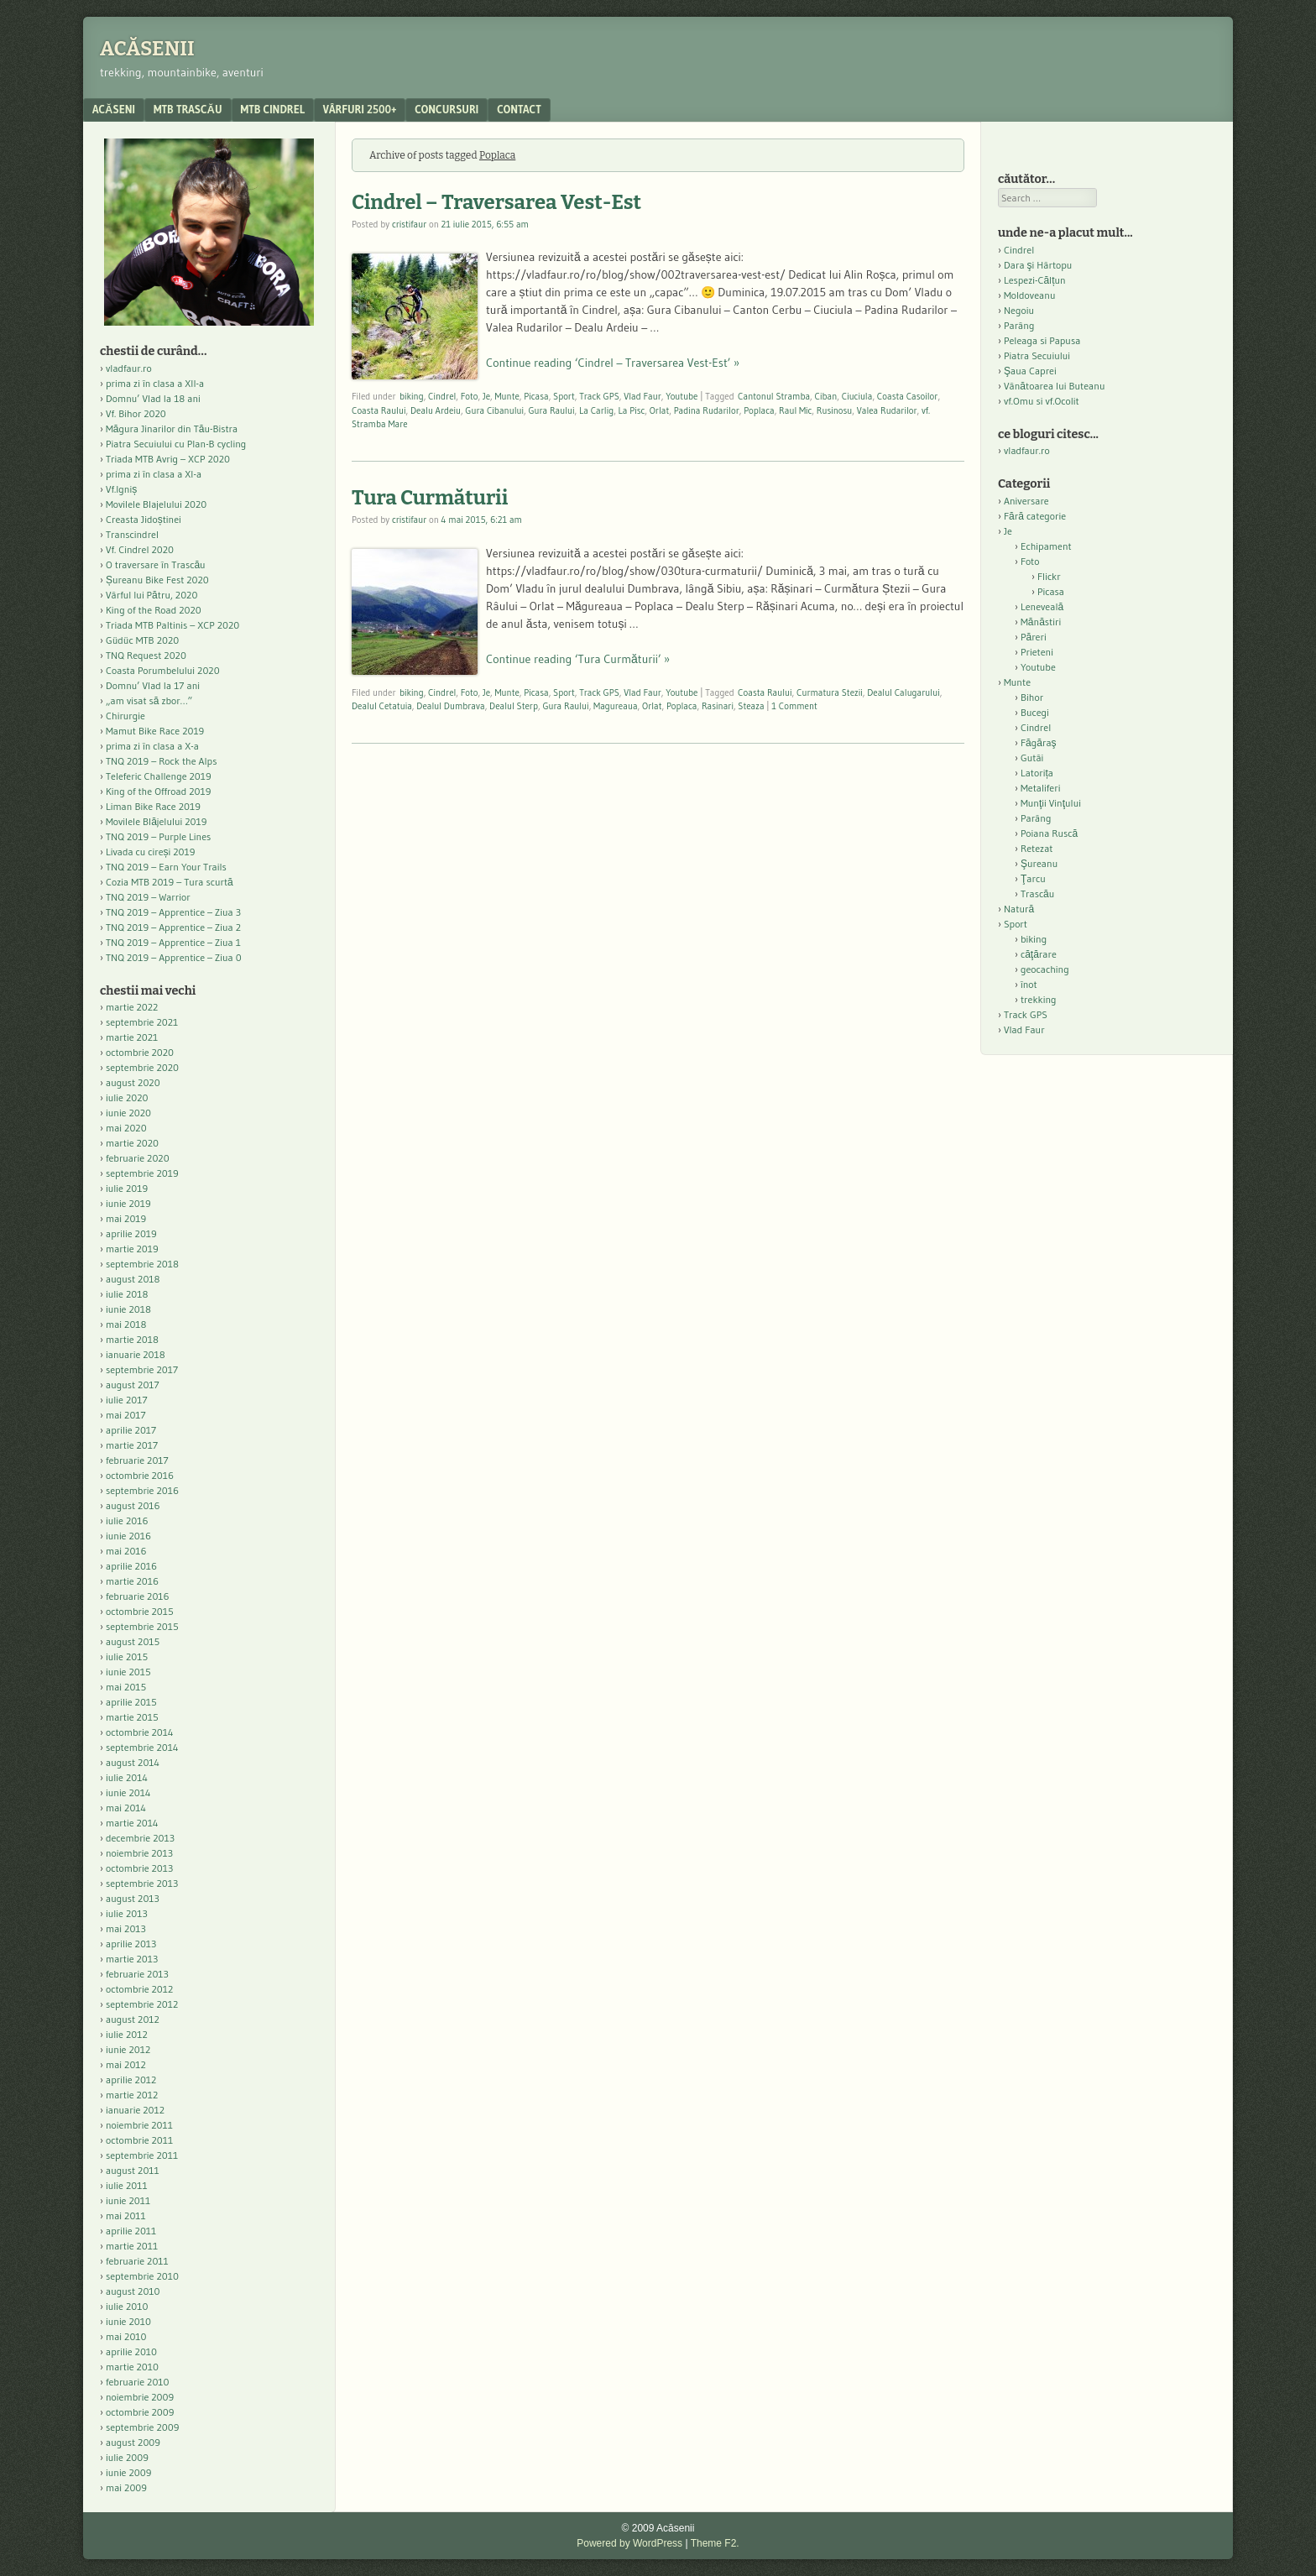  What do you see at coordinates (163, 670) in the screenshot?
I see `Coasta Porumbelului 2020` at bounding box center [163, 670].